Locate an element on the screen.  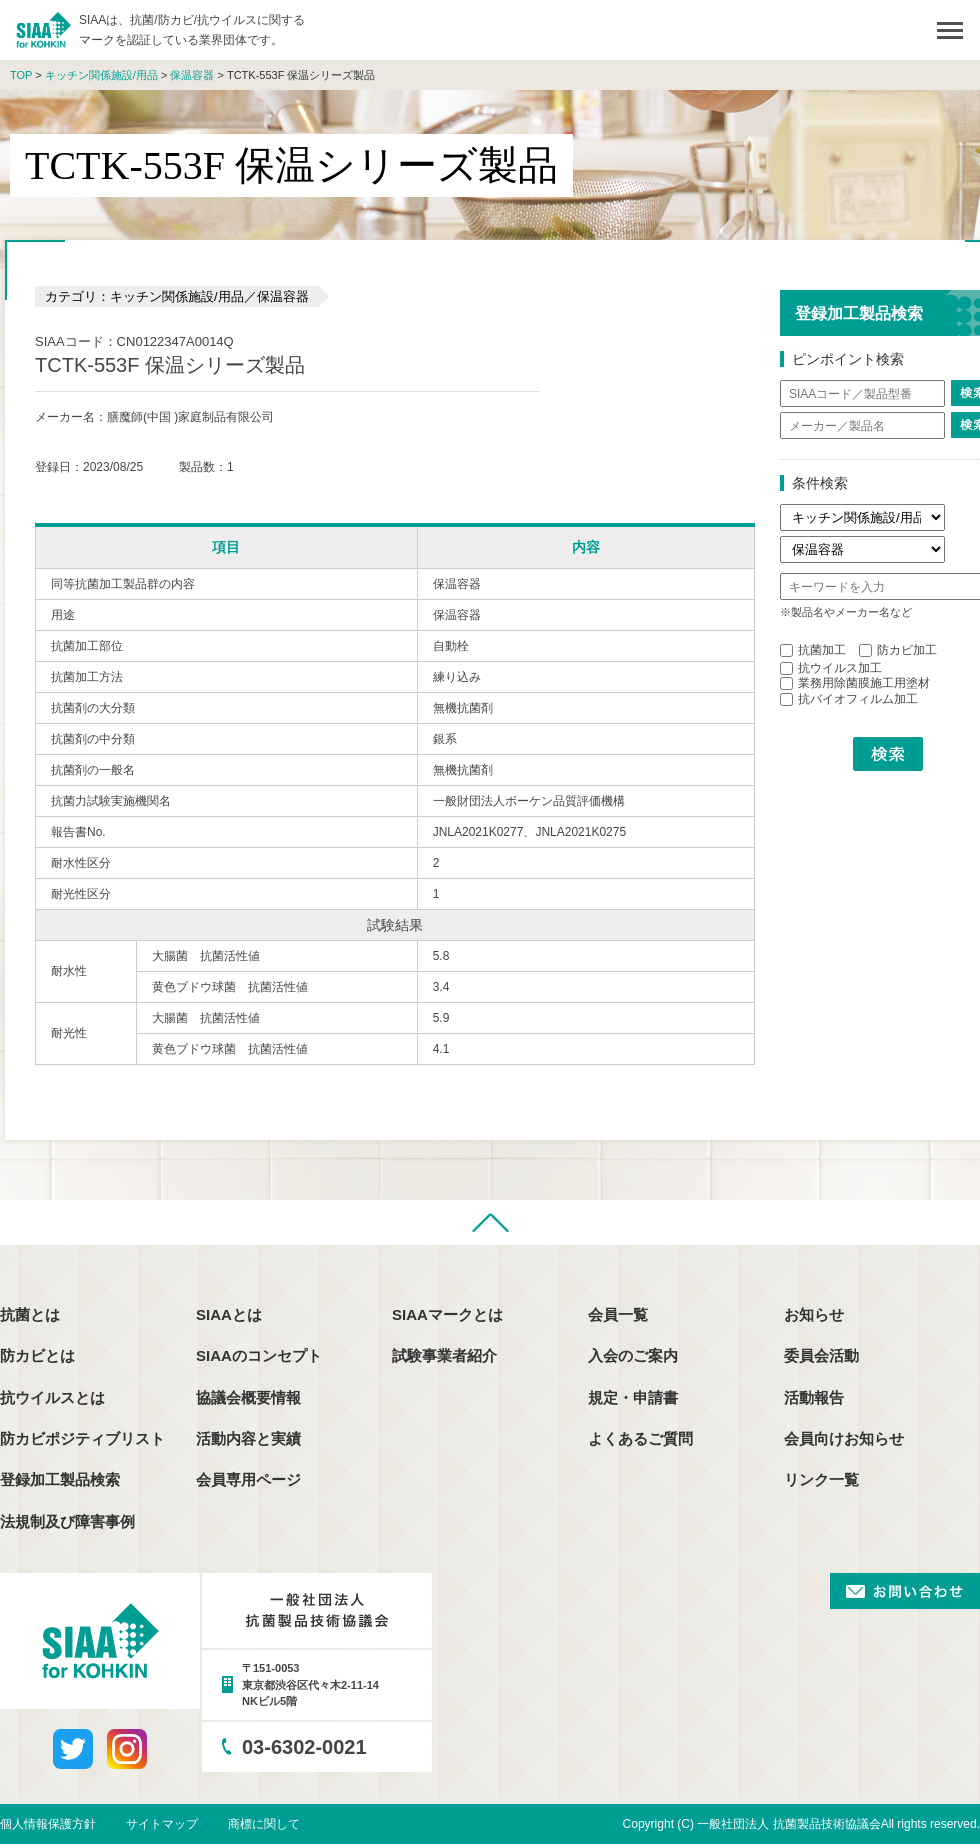
SIAAとは is located at coordinates (229, 1314).